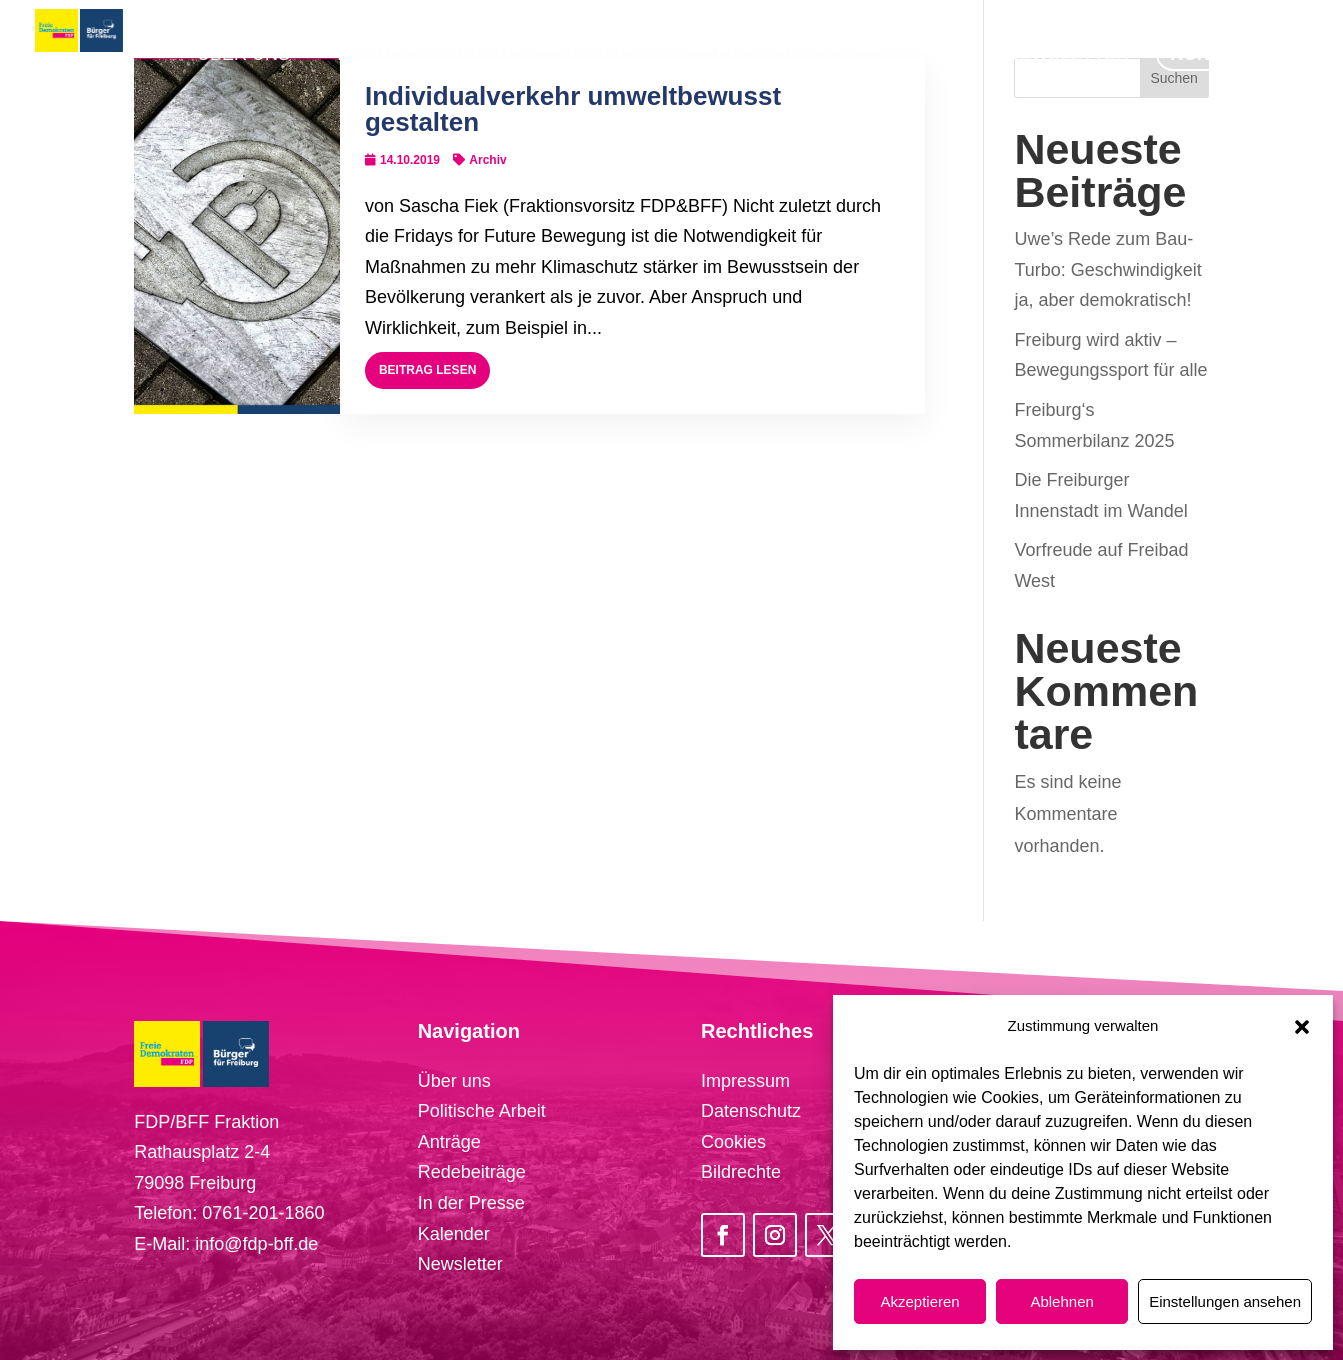 This screenshot has width=1343, height=1360. Describe the element at coordinates (745, 1081) in the screenshot. I see `Impressum` at that location.